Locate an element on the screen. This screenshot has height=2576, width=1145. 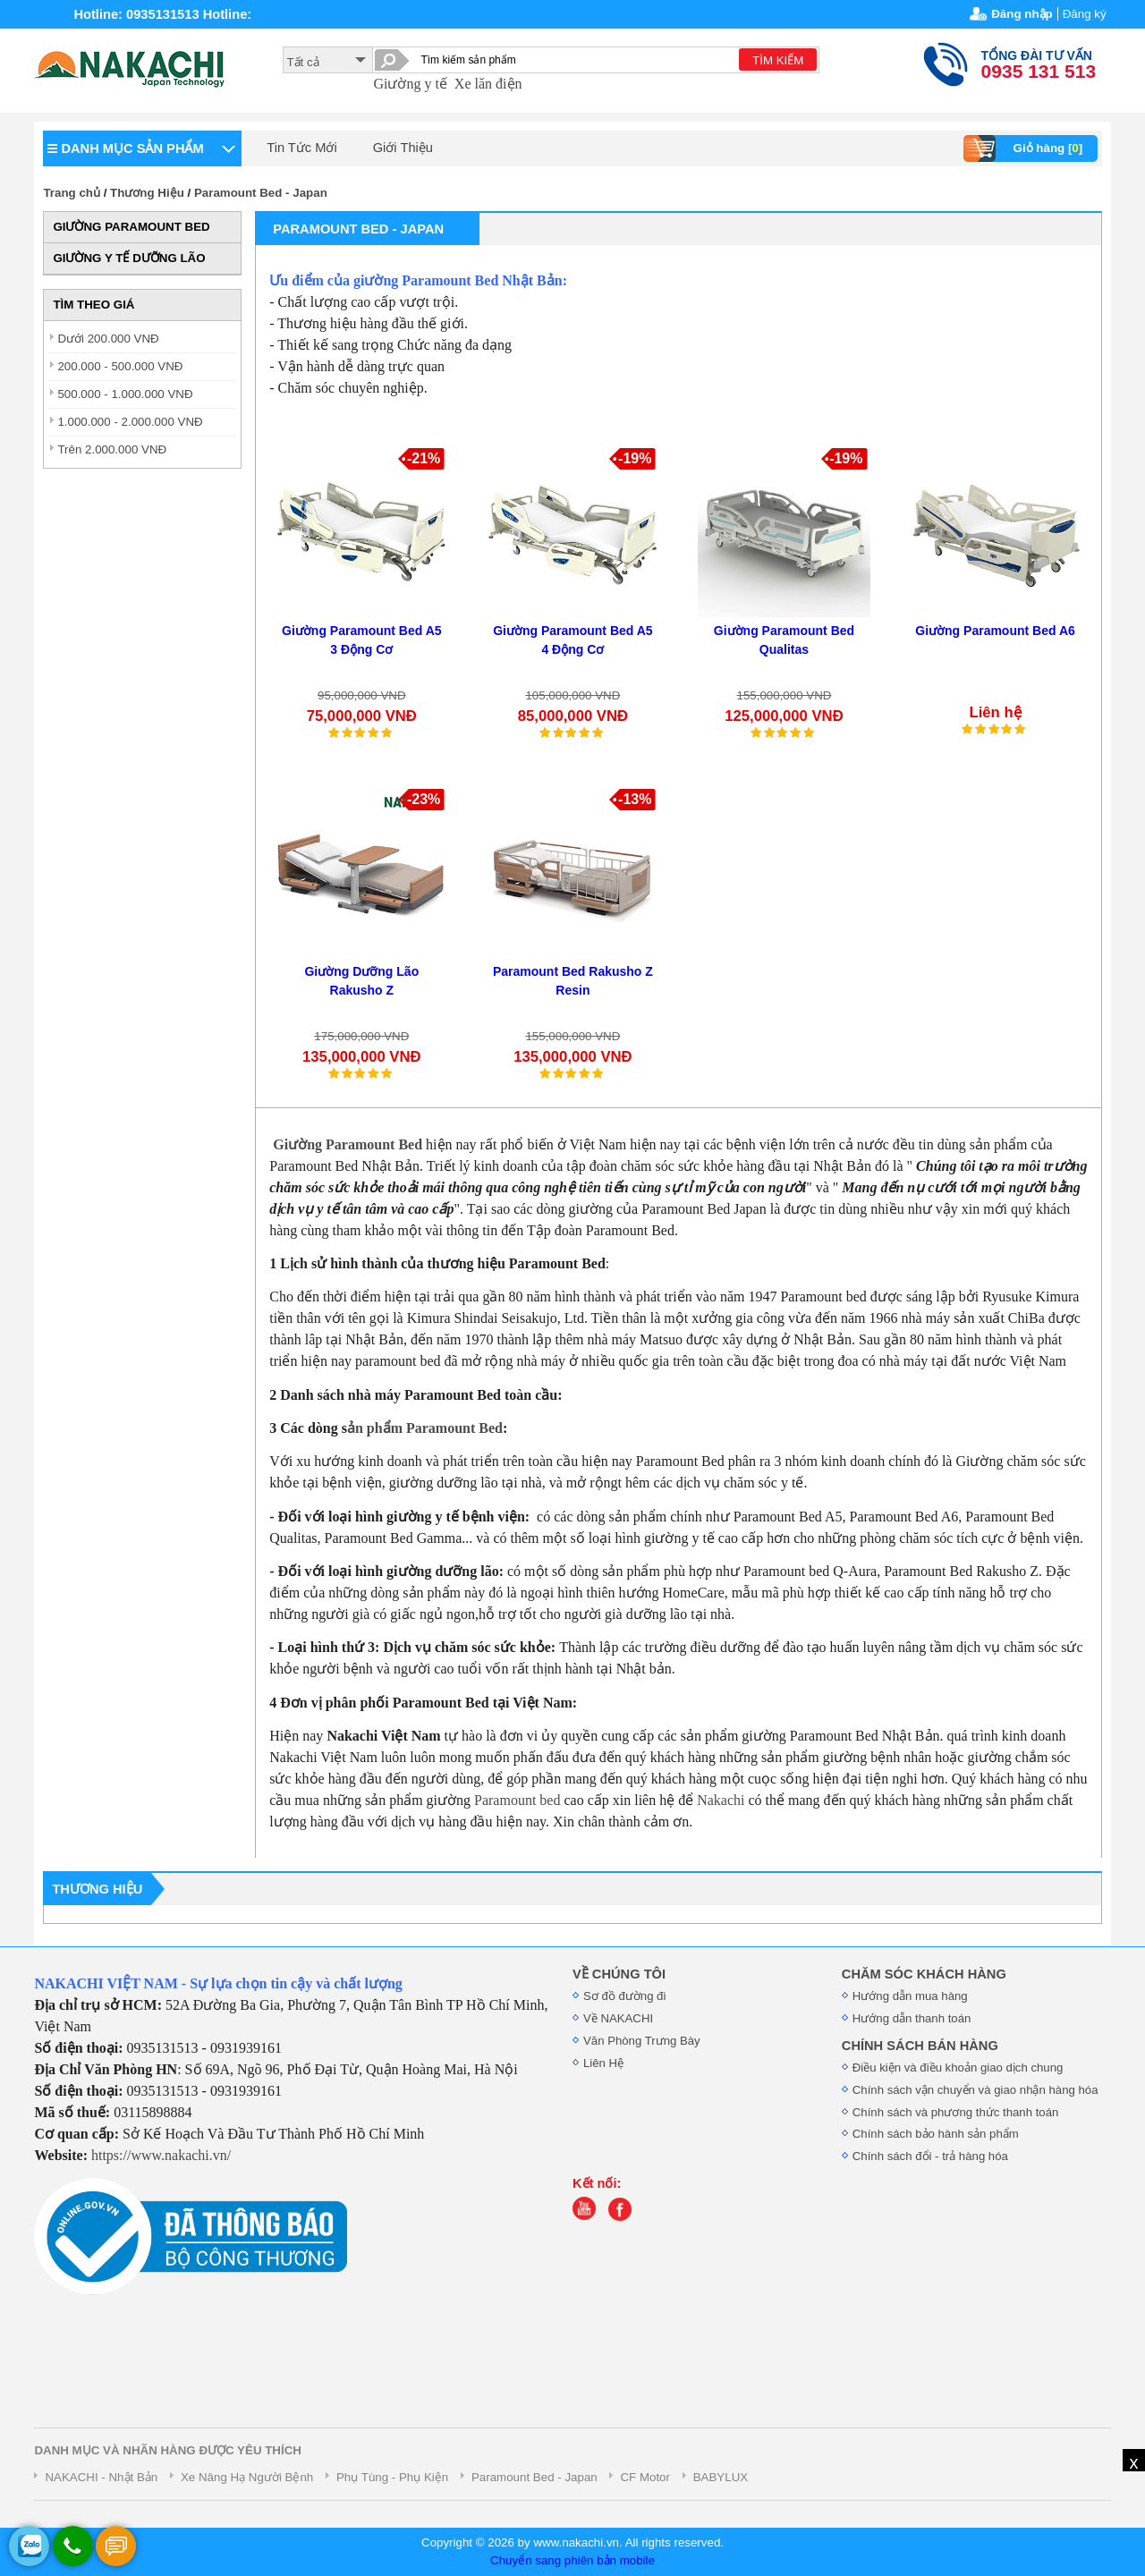
NAKACHI - Nhật Bản is located at coordinates (101, 2477).